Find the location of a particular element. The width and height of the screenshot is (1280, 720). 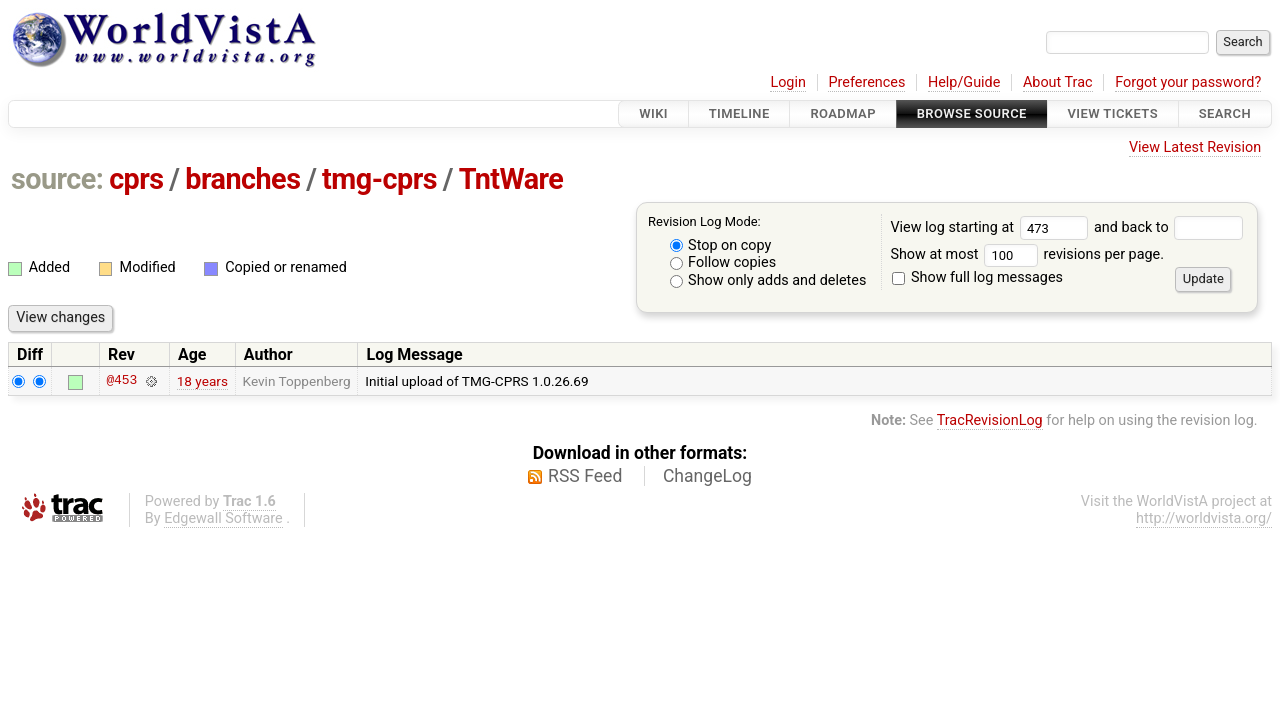

About Trac is located at coordinates (1058, 82).